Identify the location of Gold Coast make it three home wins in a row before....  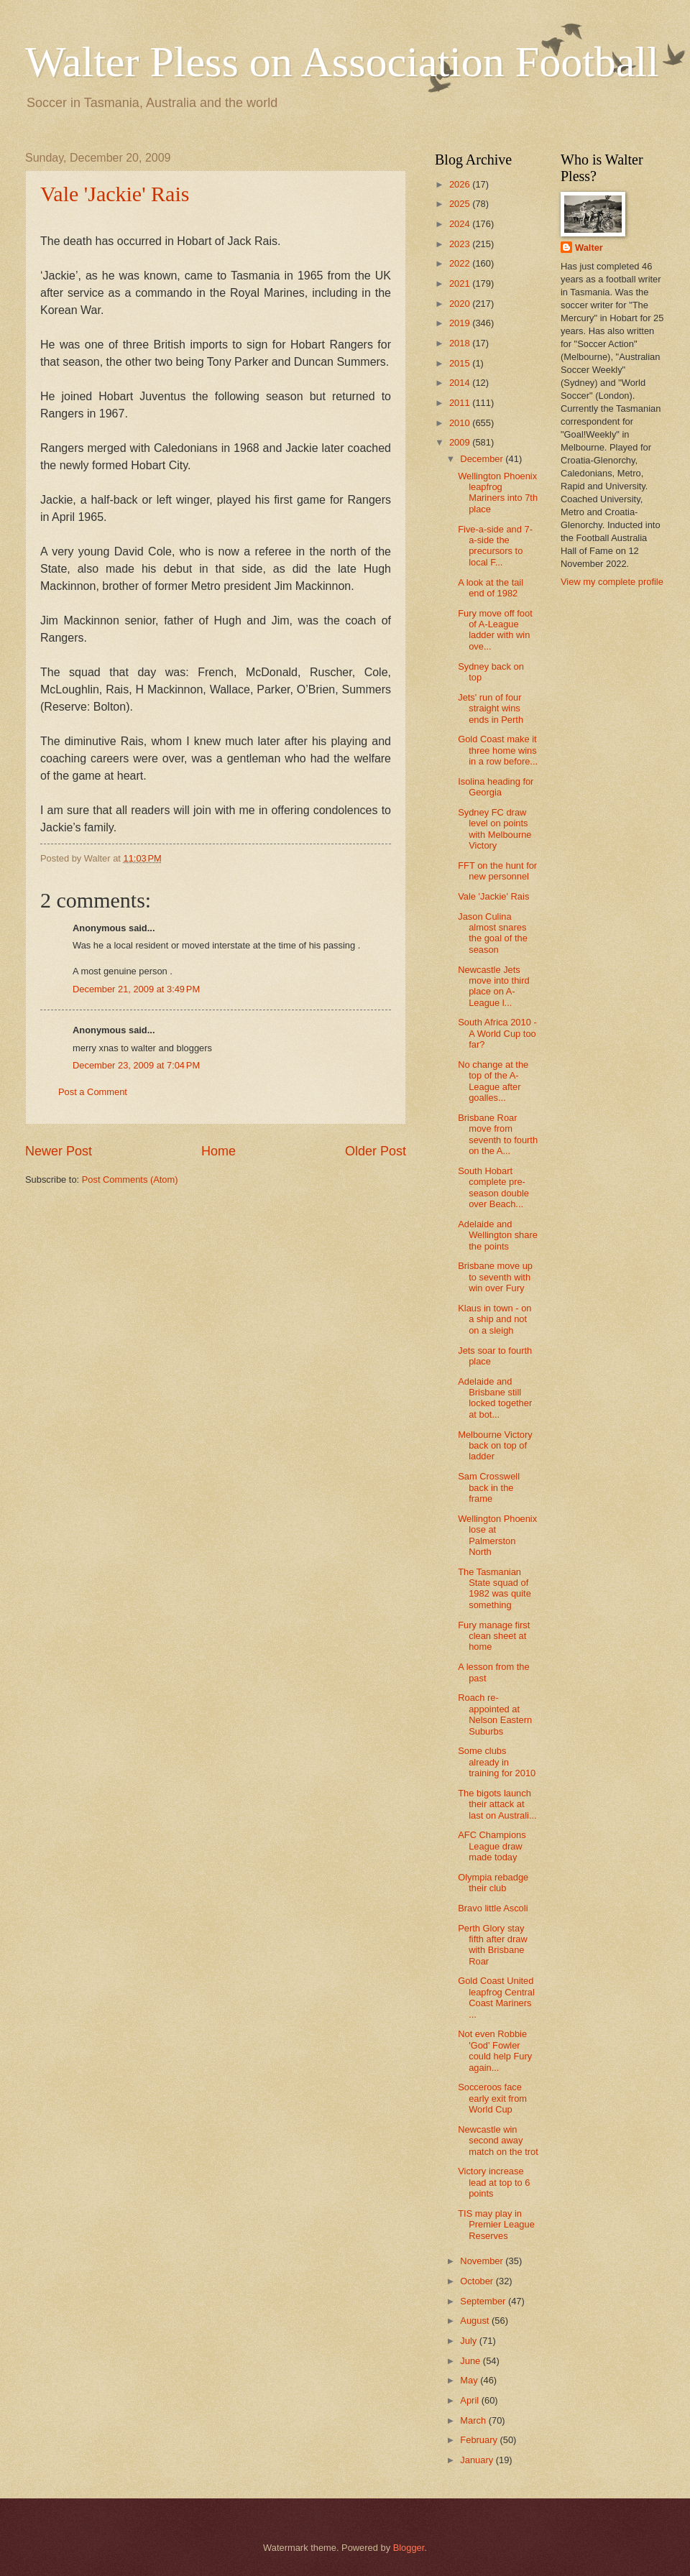
(498, 750).